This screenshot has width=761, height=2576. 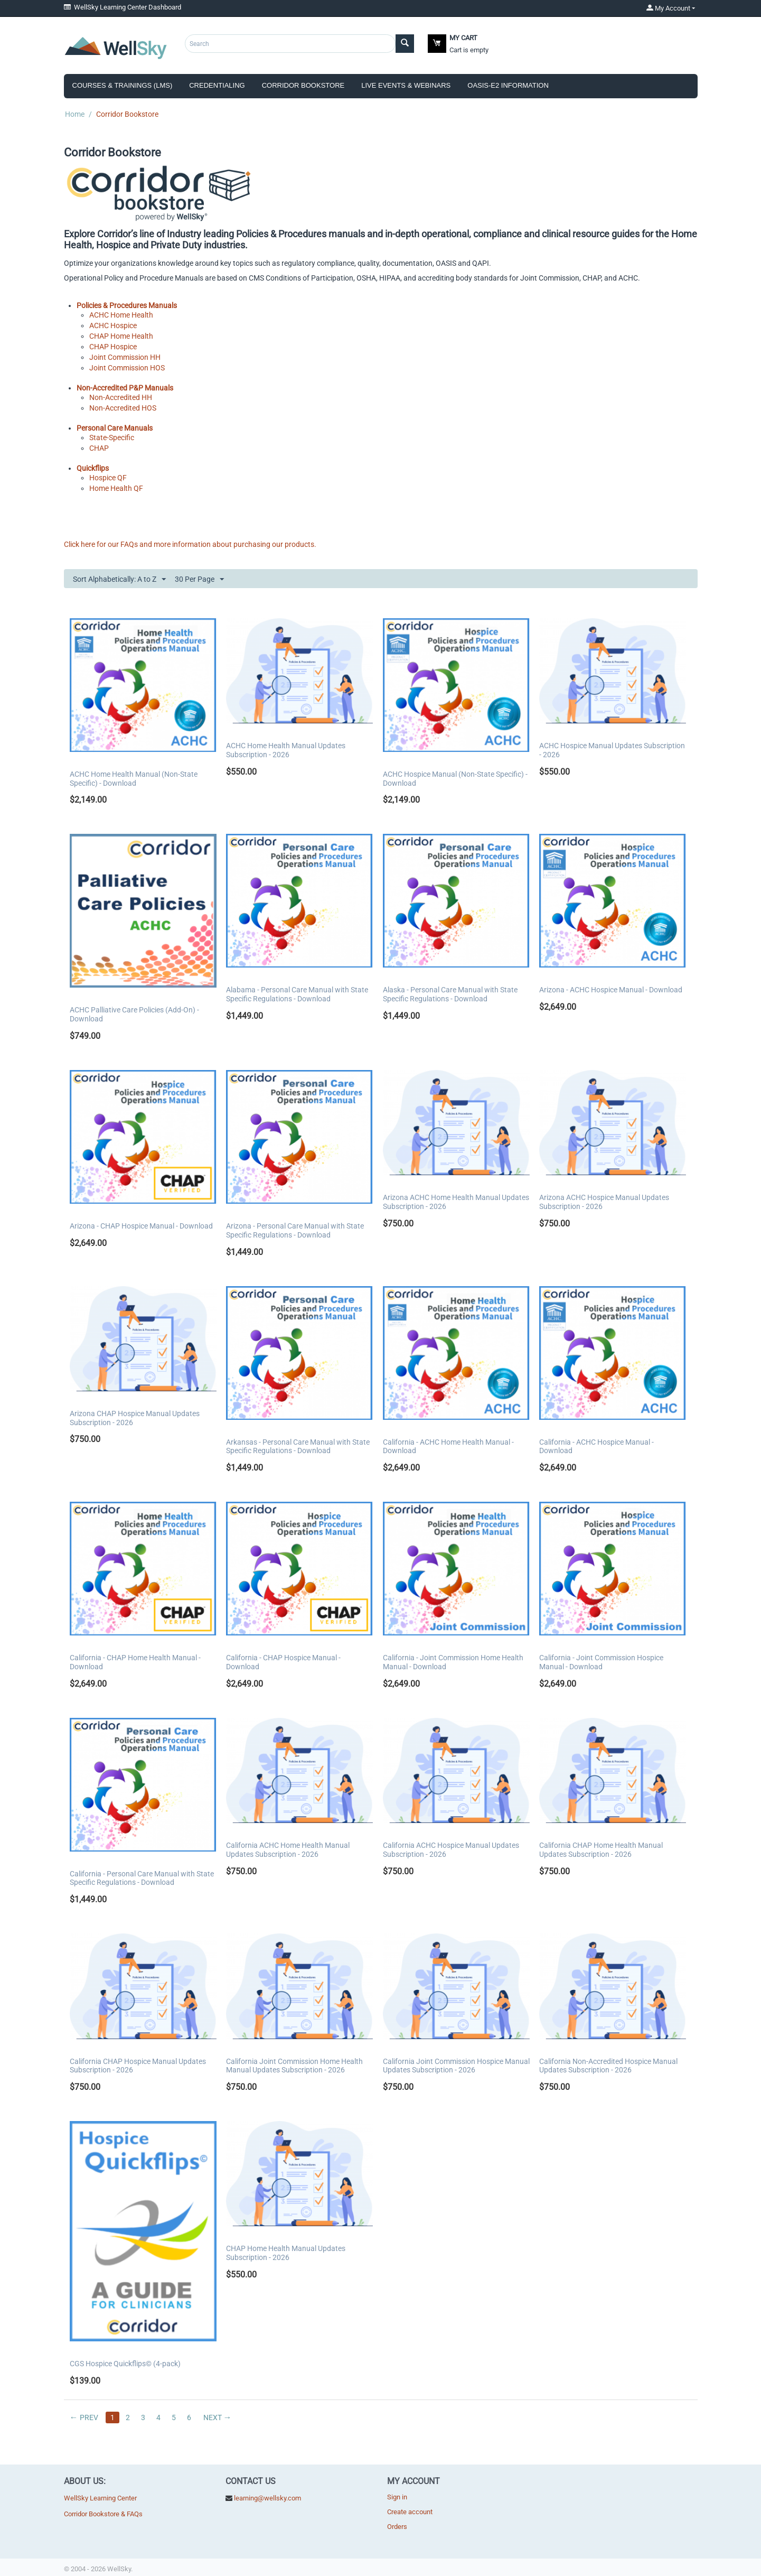 What do you see at coordinates (134, 778) in the screenshot?
I see `ACHC Home Health Manual (Non-State Specific) - Download` at bounding box center [134, 778].